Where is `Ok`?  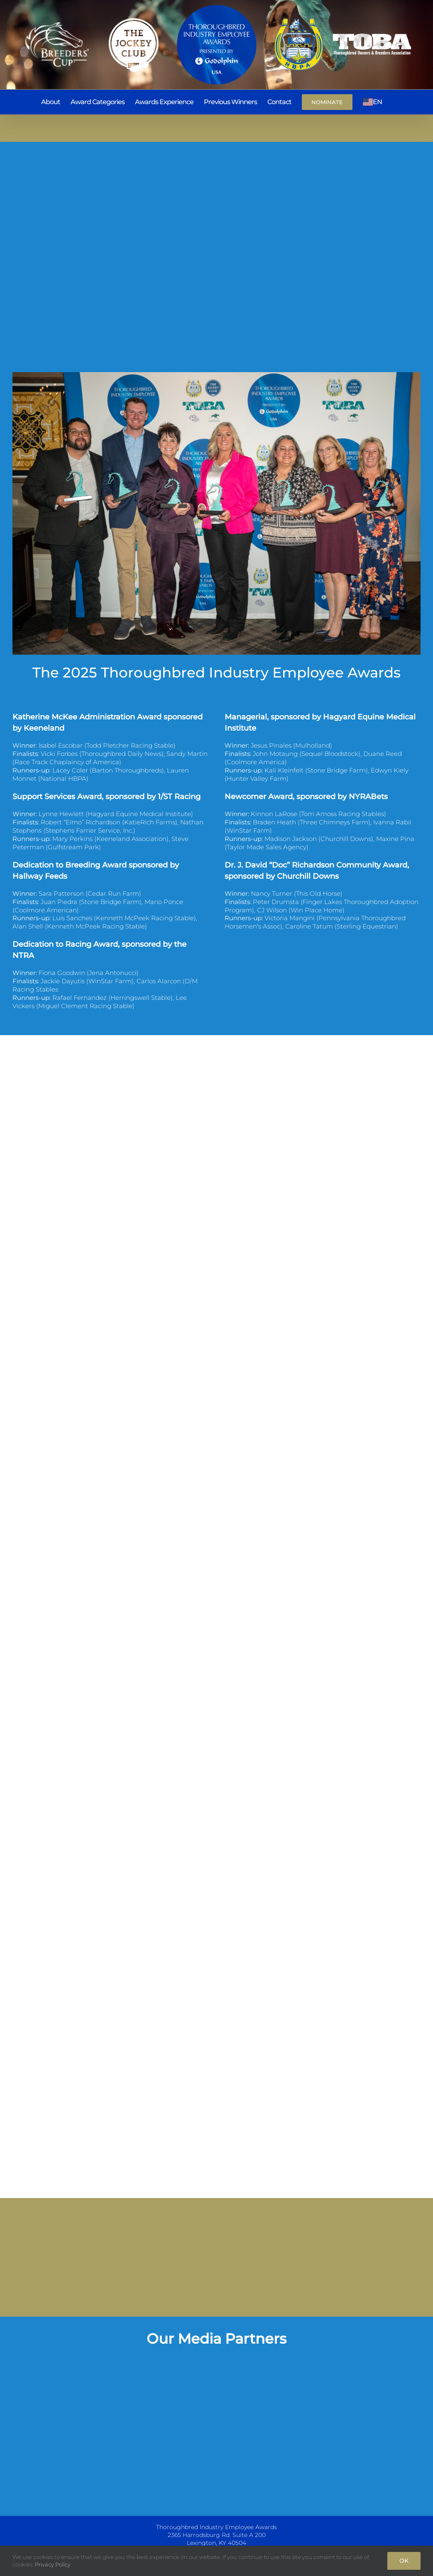
Ok is located at coordinates (404, 2560).